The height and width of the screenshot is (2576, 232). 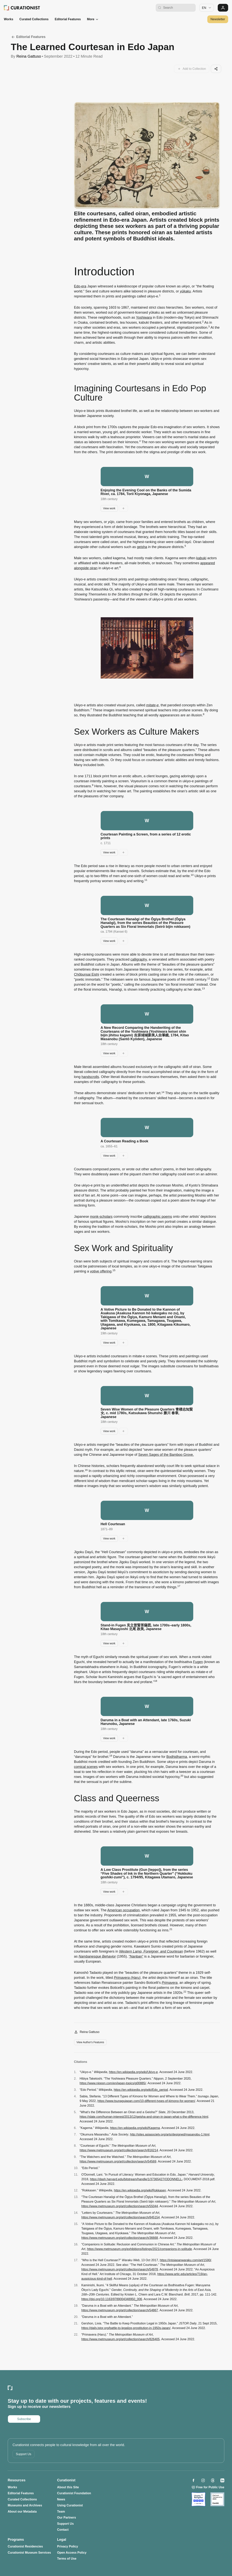 I want to click on [Opens in a new tab: Primavera], so click(x=169, y=1983).